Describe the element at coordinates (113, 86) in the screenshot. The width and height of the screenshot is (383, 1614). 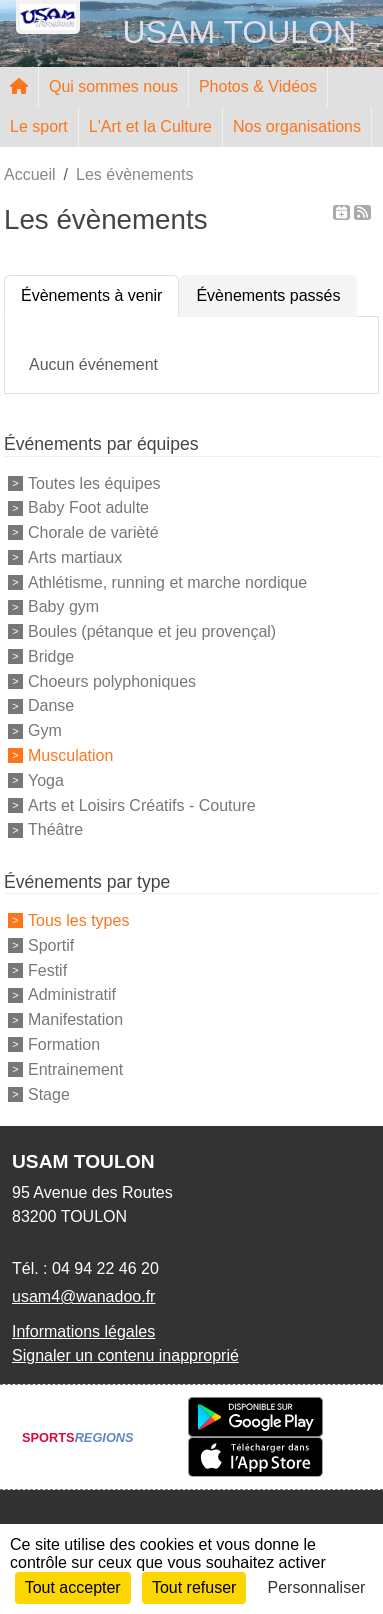
I see `Qui sommes nous [button]` at that location.